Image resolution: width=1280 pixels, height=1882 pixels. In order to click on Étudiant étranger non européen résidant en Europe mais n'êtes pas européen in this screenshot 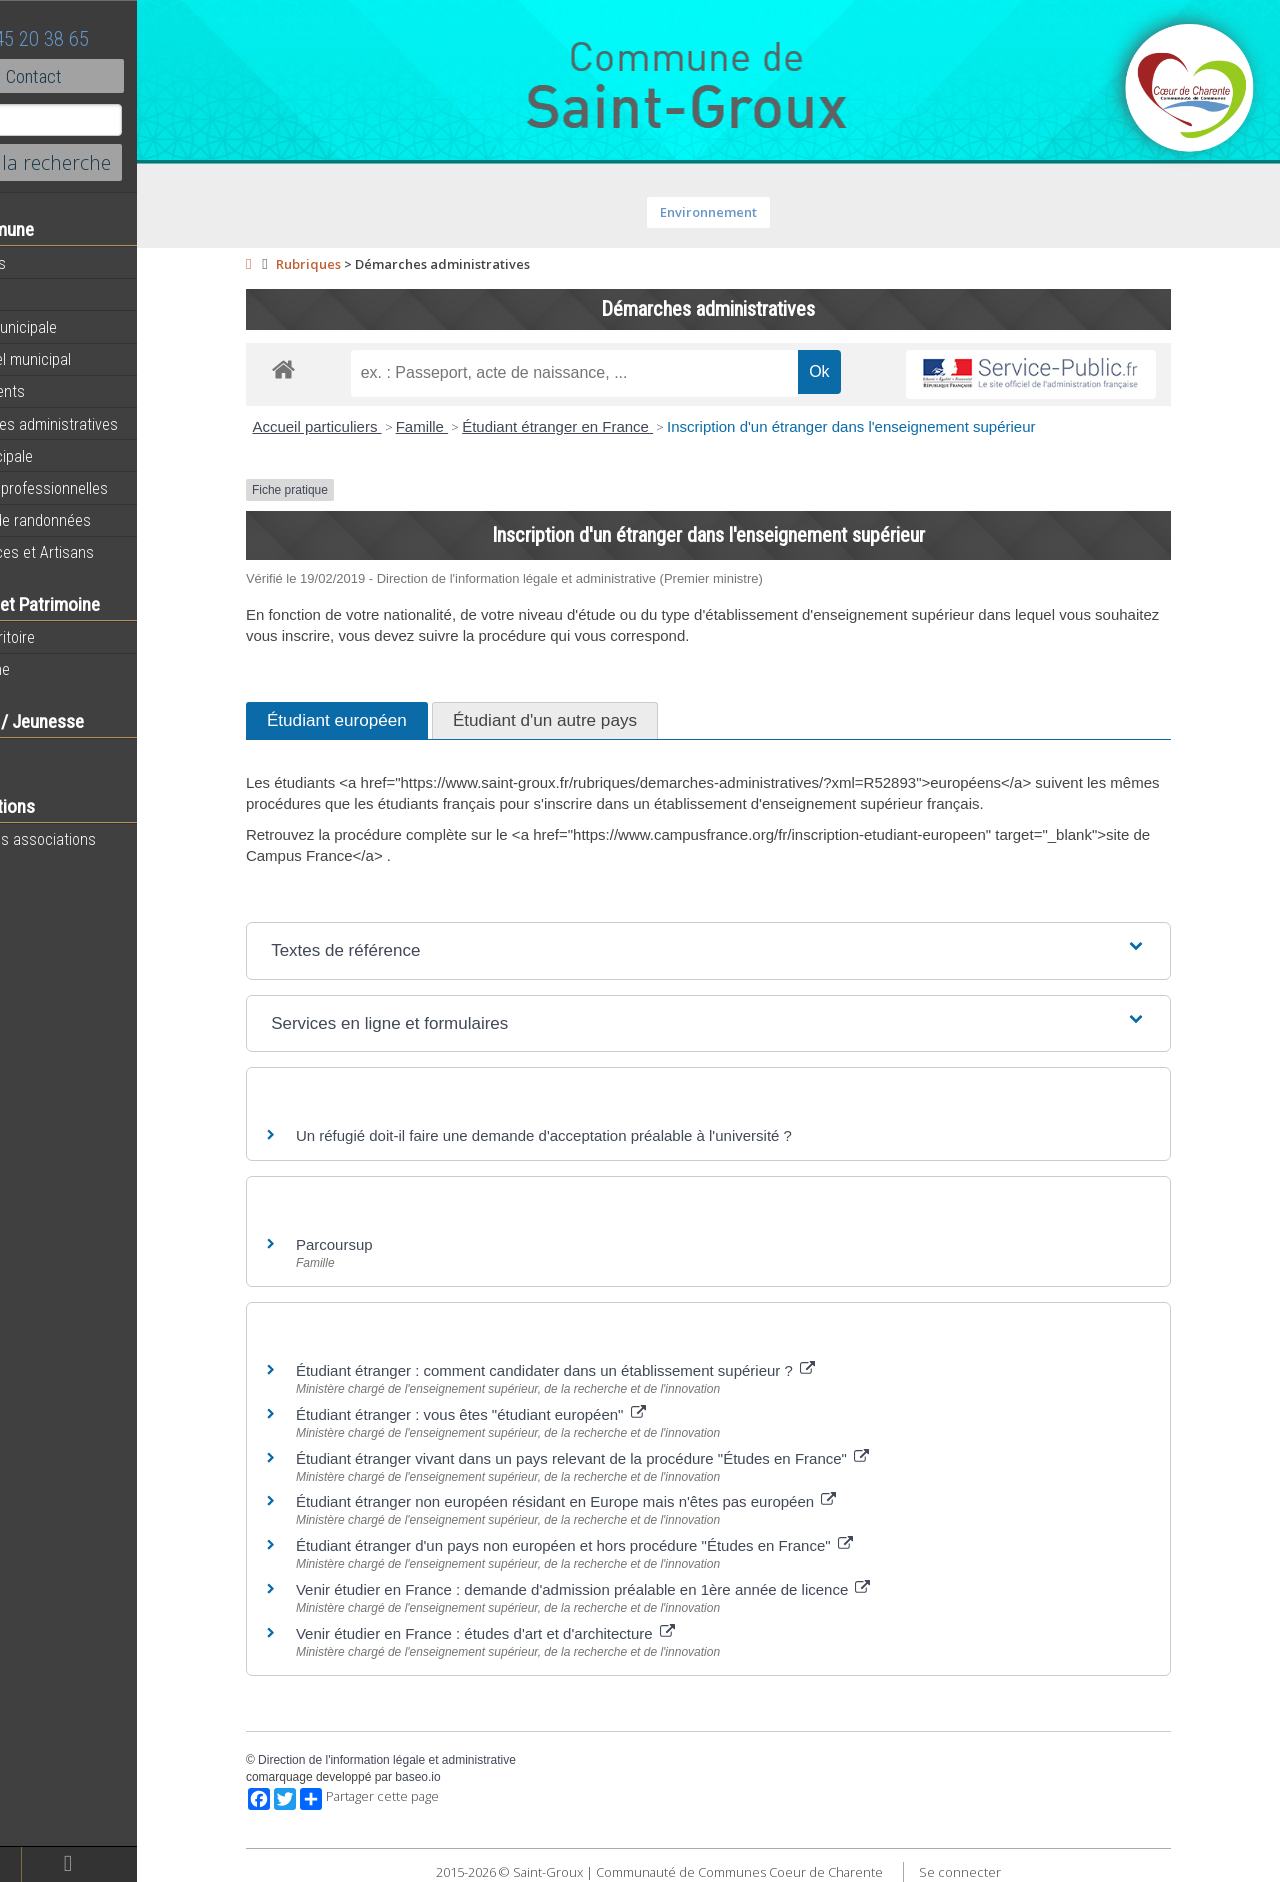, I will do `click(608, 1501)`.